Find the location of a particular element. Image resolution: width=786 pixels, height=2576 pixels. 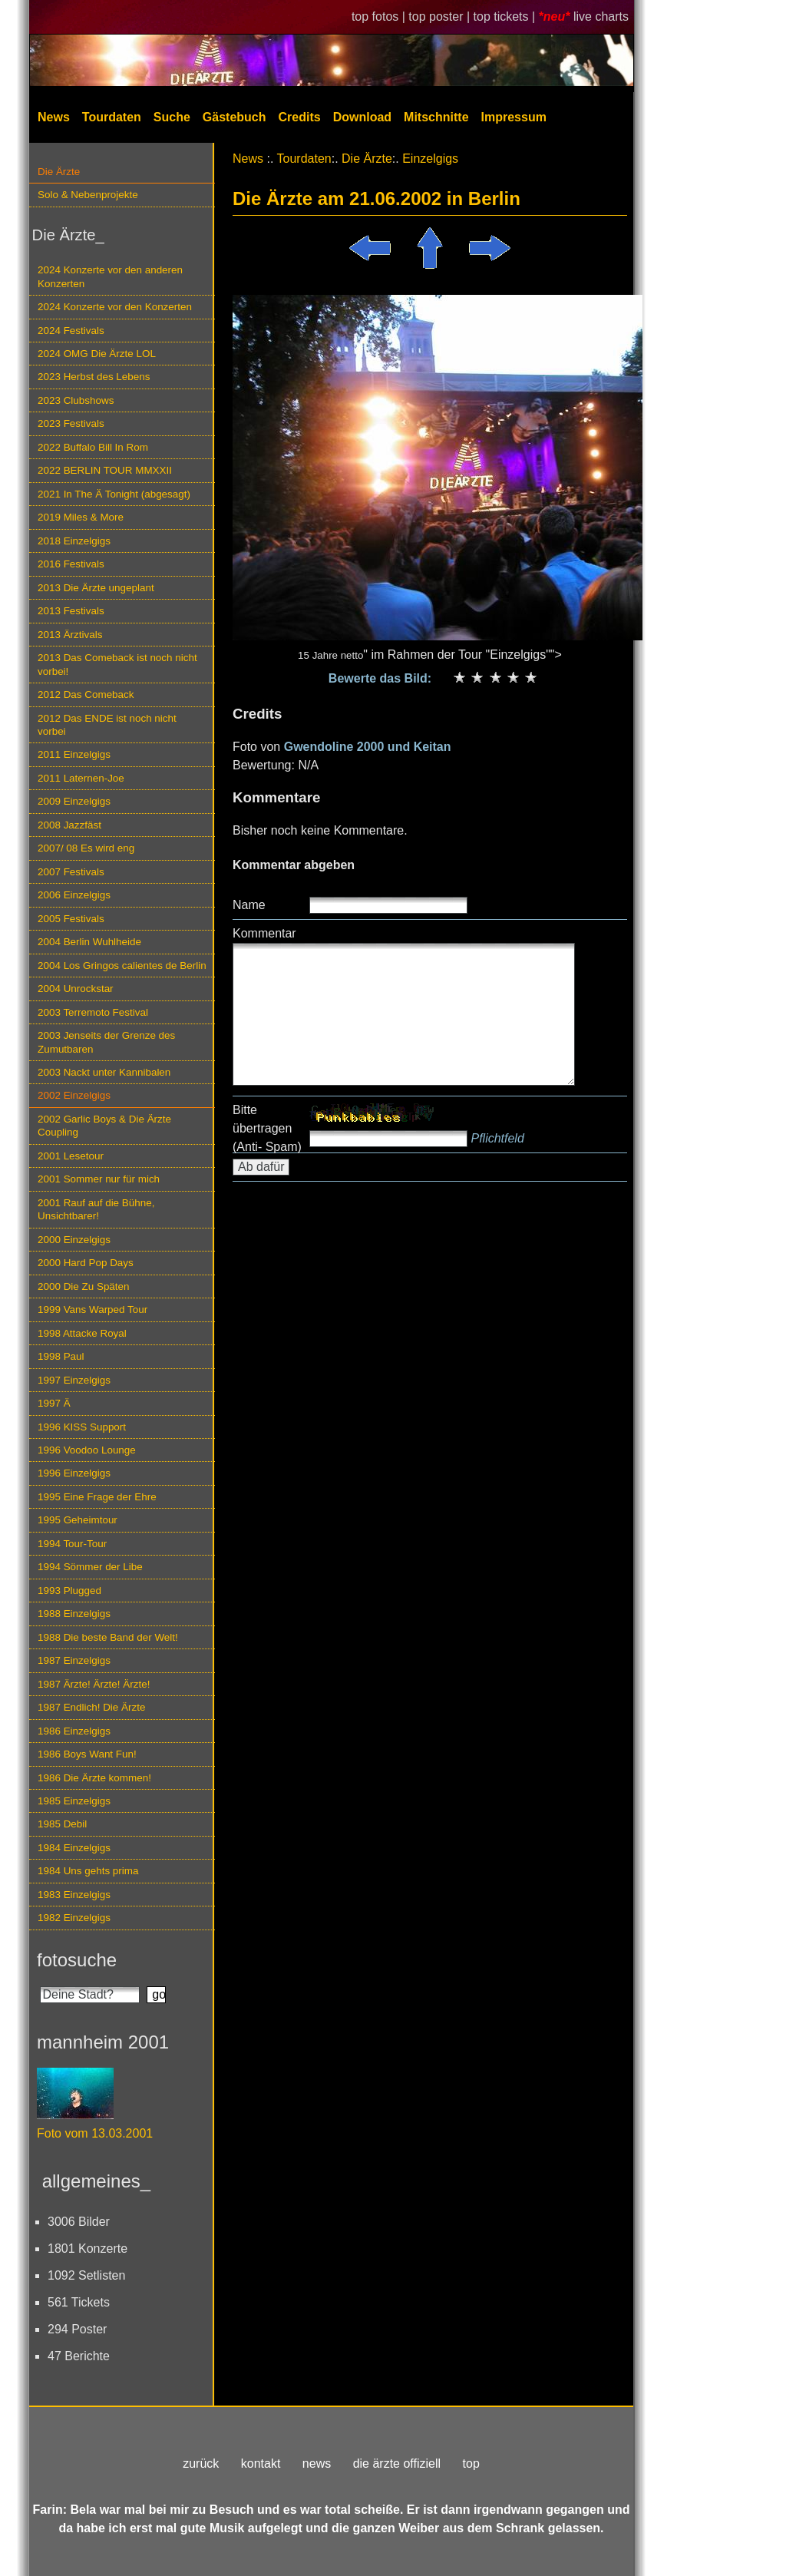

Foto vom 13.03.2001 is located at coordinates (95, 2133).